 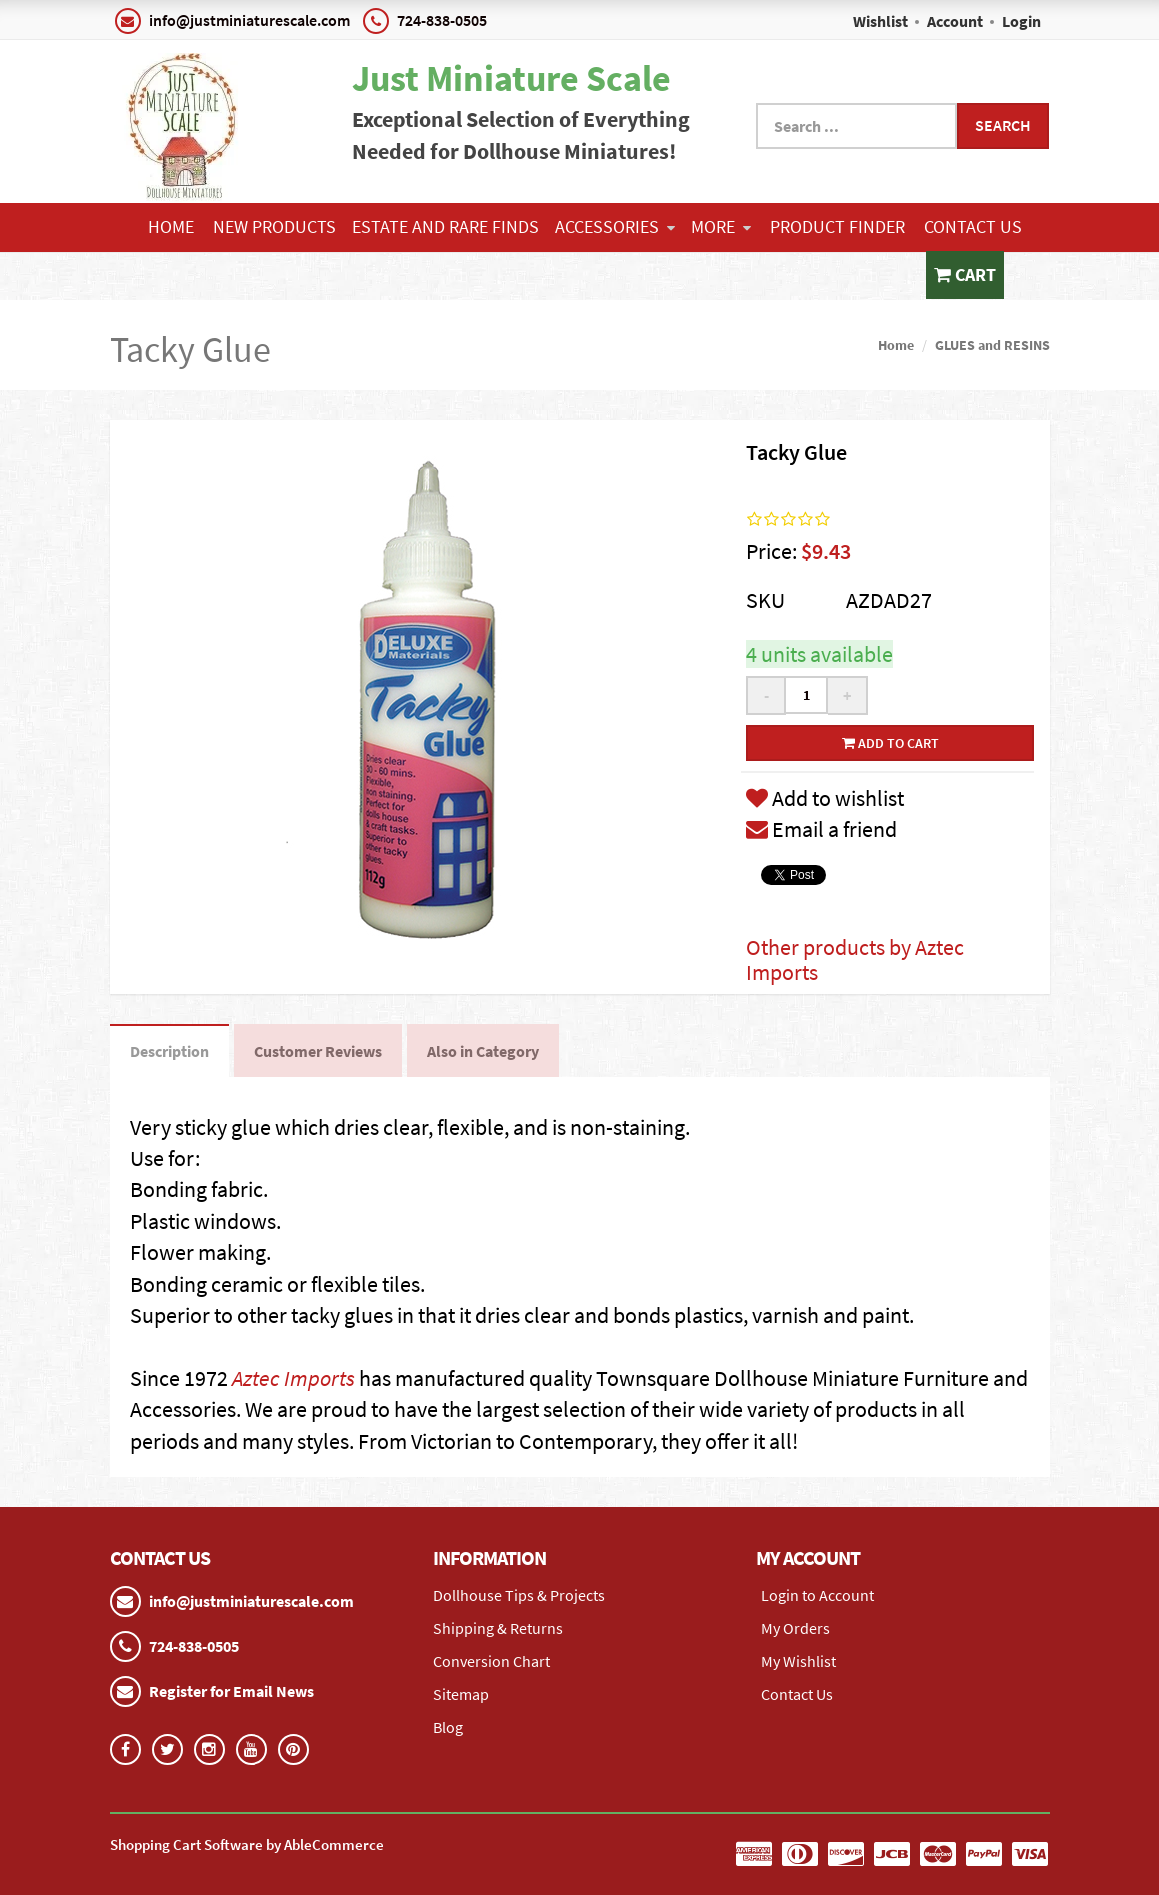 What do you see at coordinates (231, 1691) in the screenshot?
I see `Register for Email News` at bounding box center [231, 1691].